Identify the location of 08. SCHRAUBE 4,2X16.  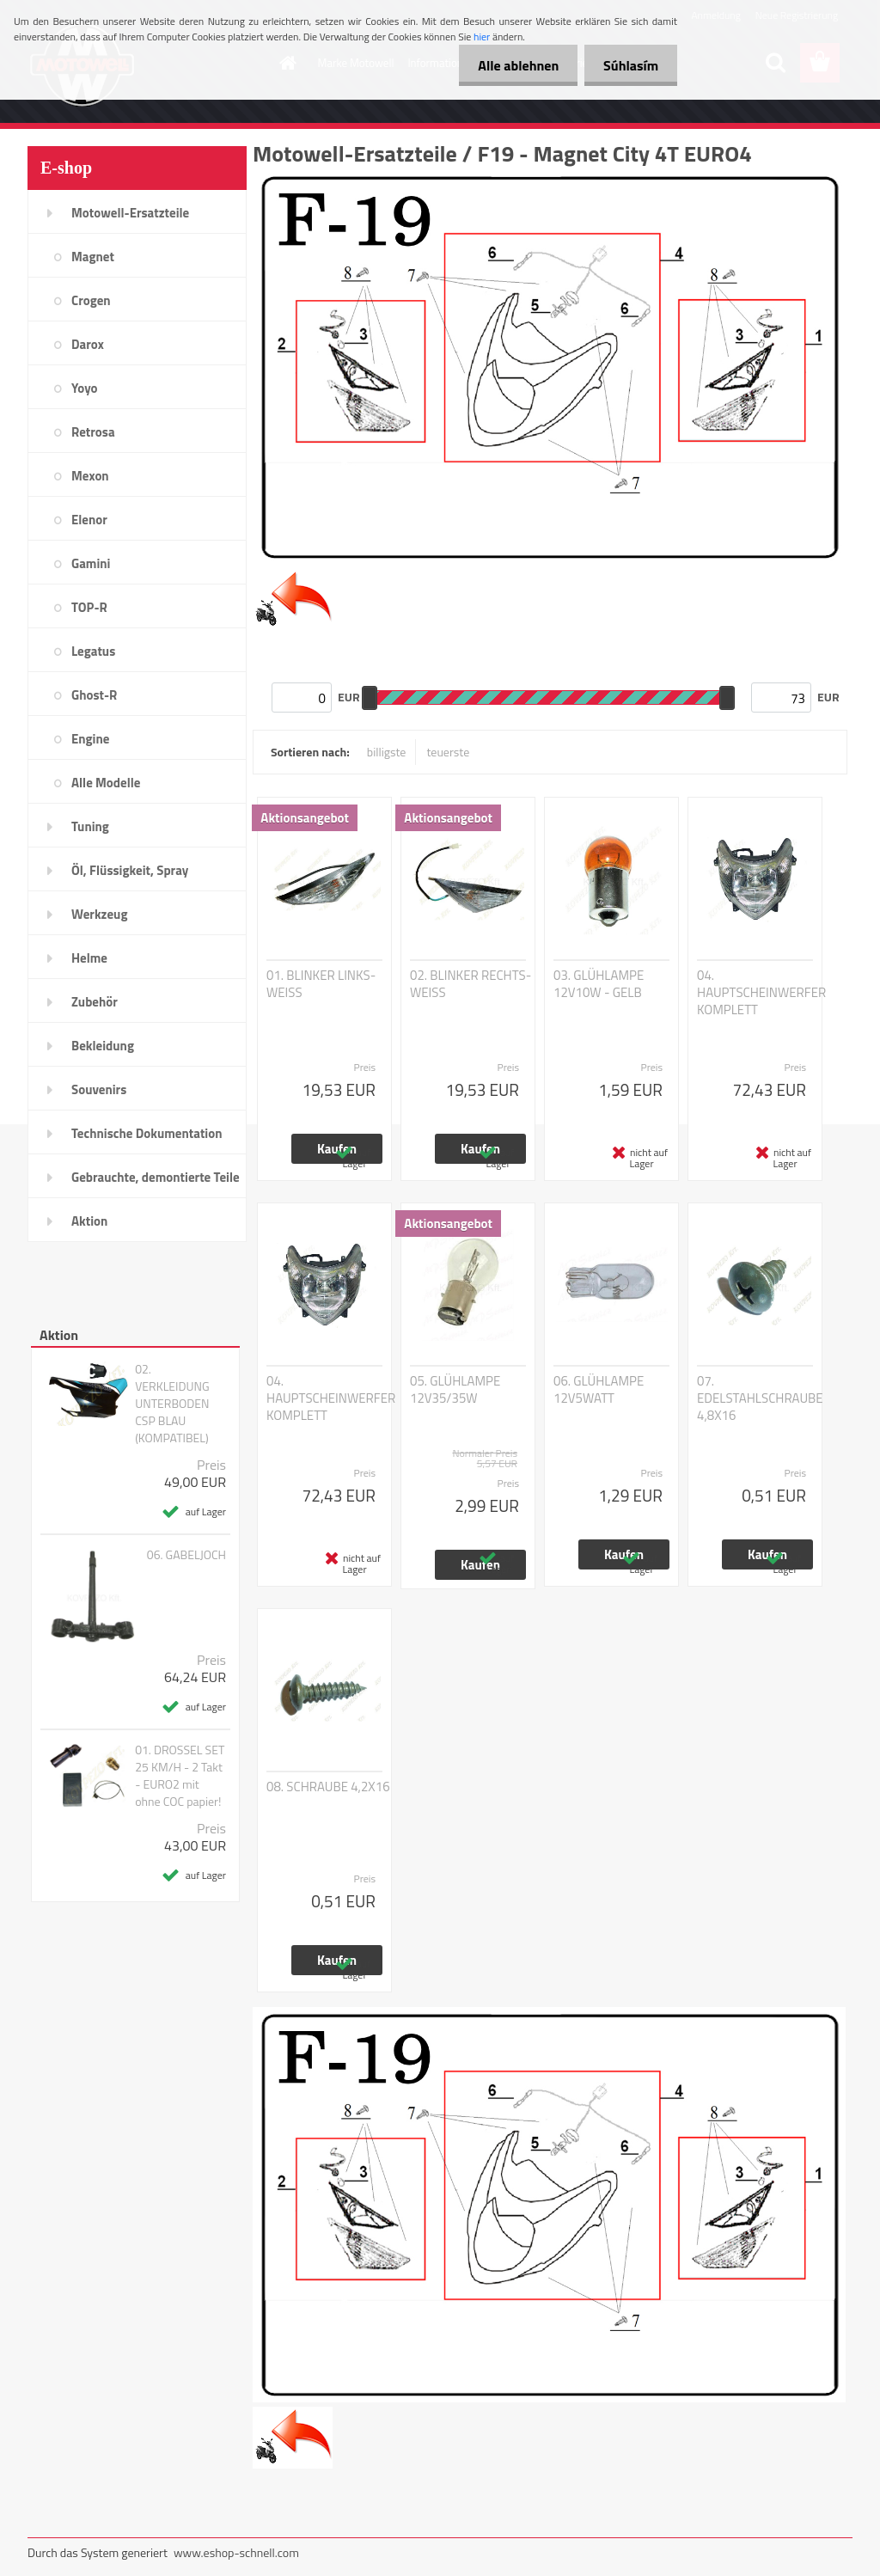
(328, 1787).